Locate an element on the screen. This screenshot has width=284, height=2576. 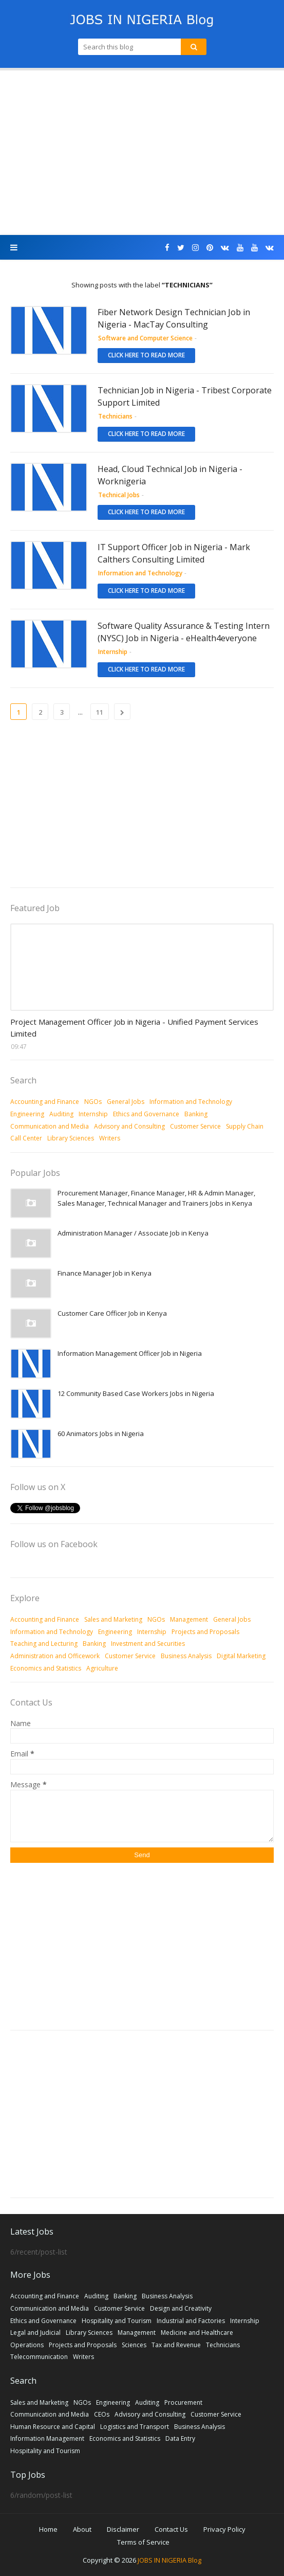
[Advertisement] is located at coordinates (142, 153).